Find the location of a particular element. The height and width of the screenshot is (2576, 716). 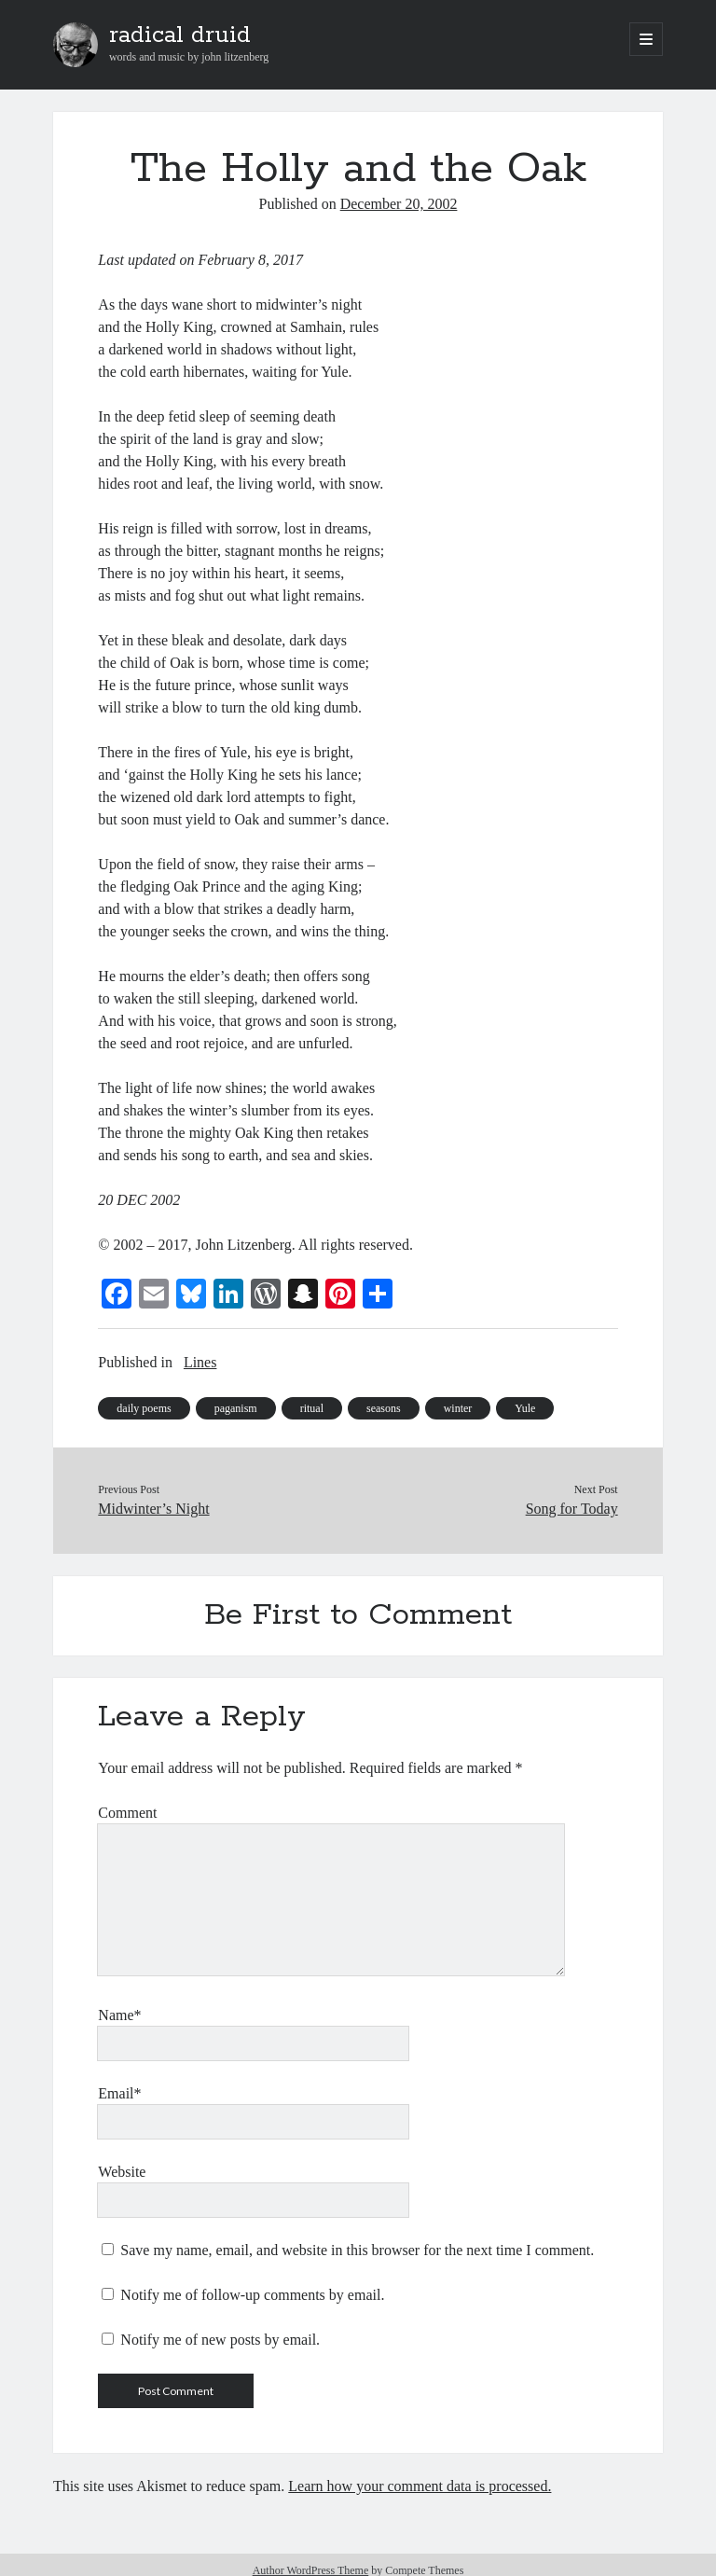

Yule is located at coordinates (525, 1408).